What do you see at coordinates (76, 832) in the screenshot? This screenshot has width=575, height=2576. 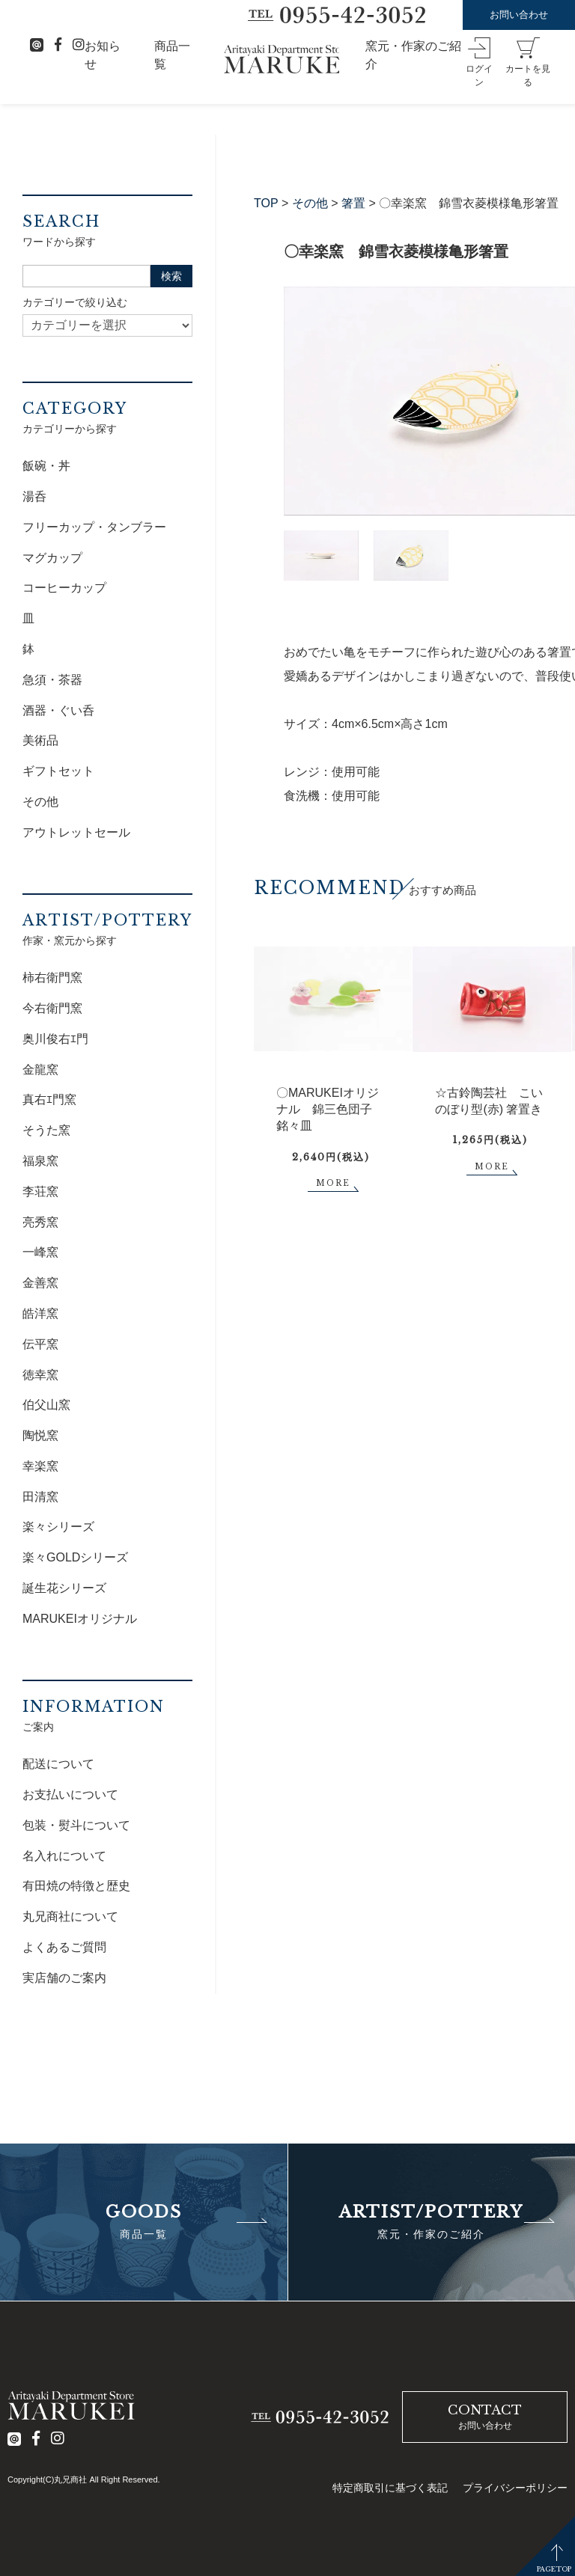 I see `アウトレットセール` at bounding box center [76, 832].